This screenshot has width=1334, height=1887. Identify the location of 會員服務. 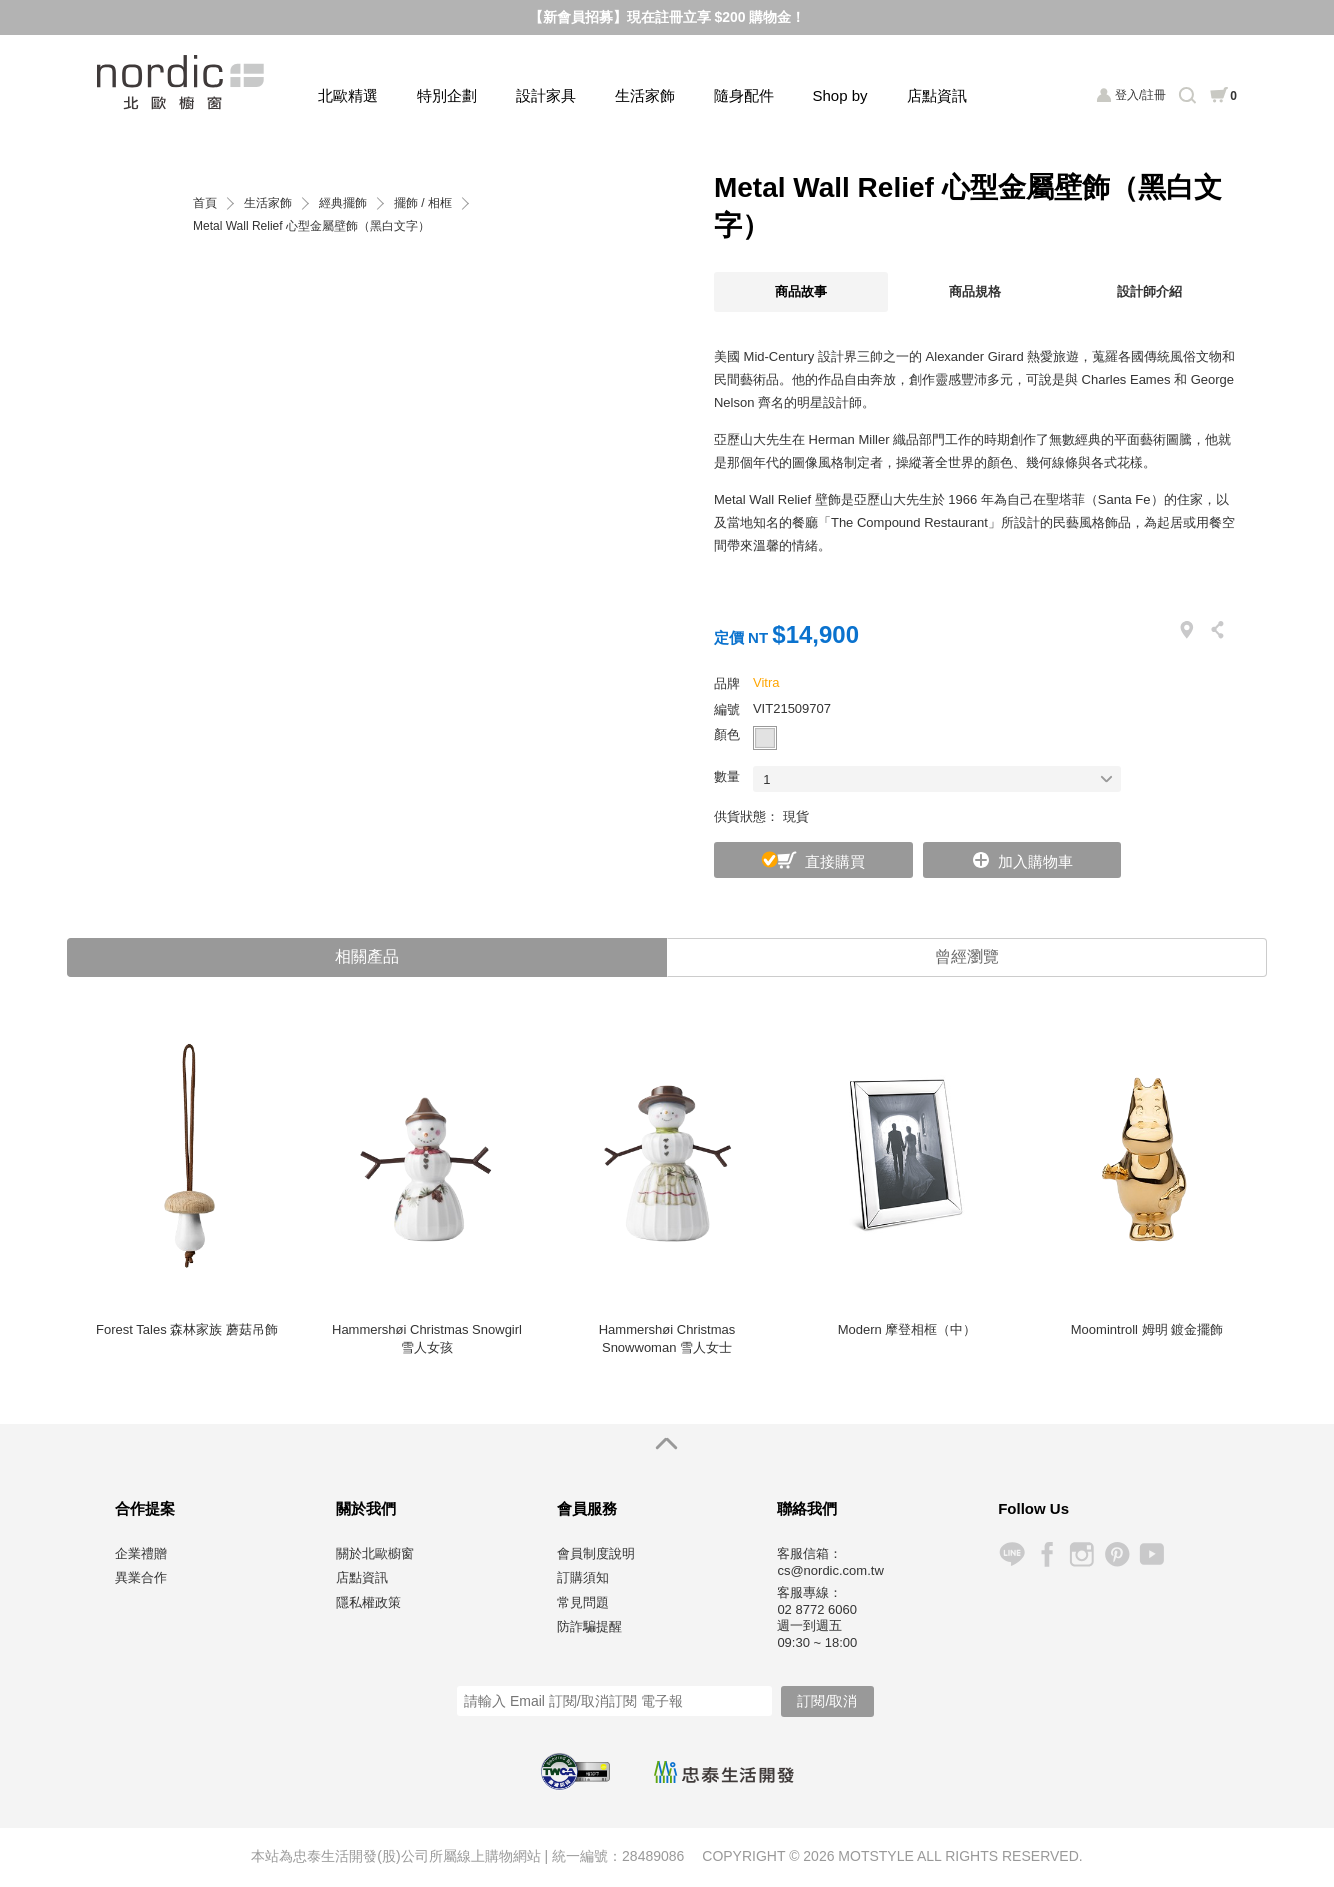
(587, 1509).